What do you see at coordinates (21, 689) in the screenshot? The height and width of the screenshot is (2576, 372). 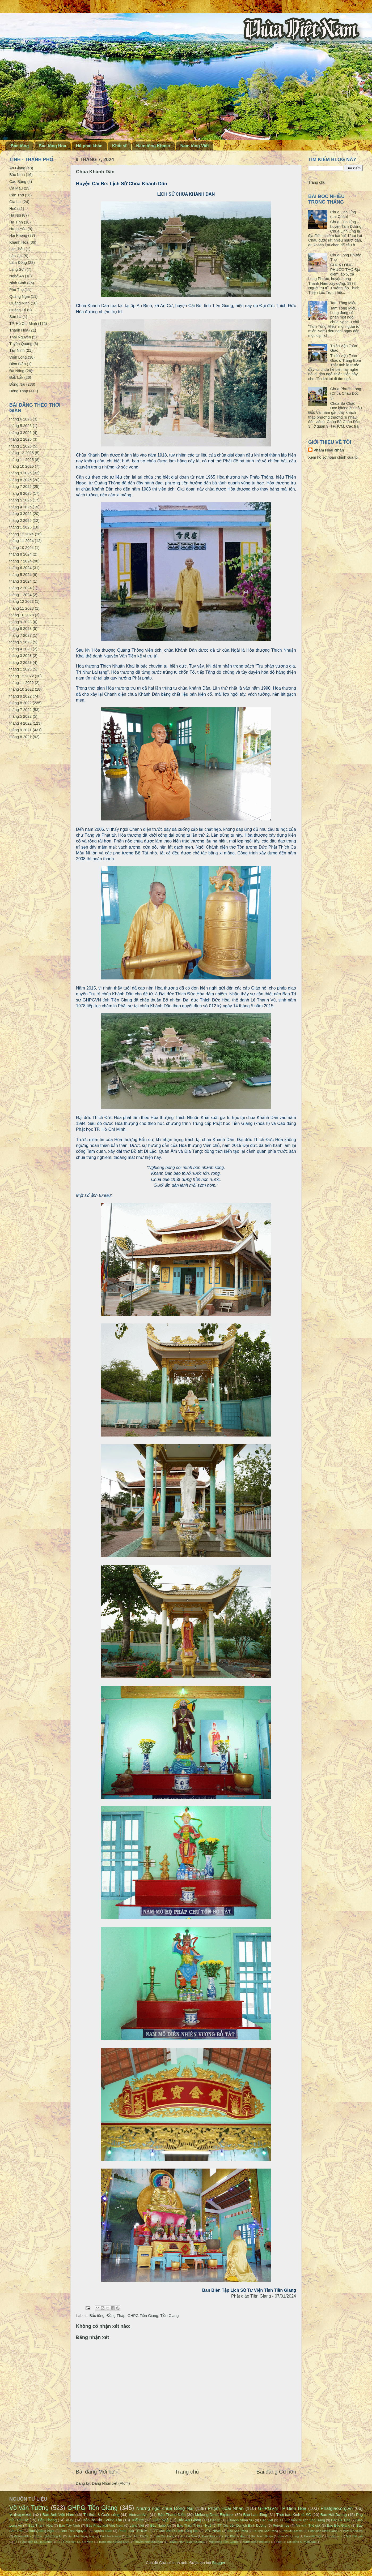 I see `tháng 10 2022` at bounding box center [21, 689].